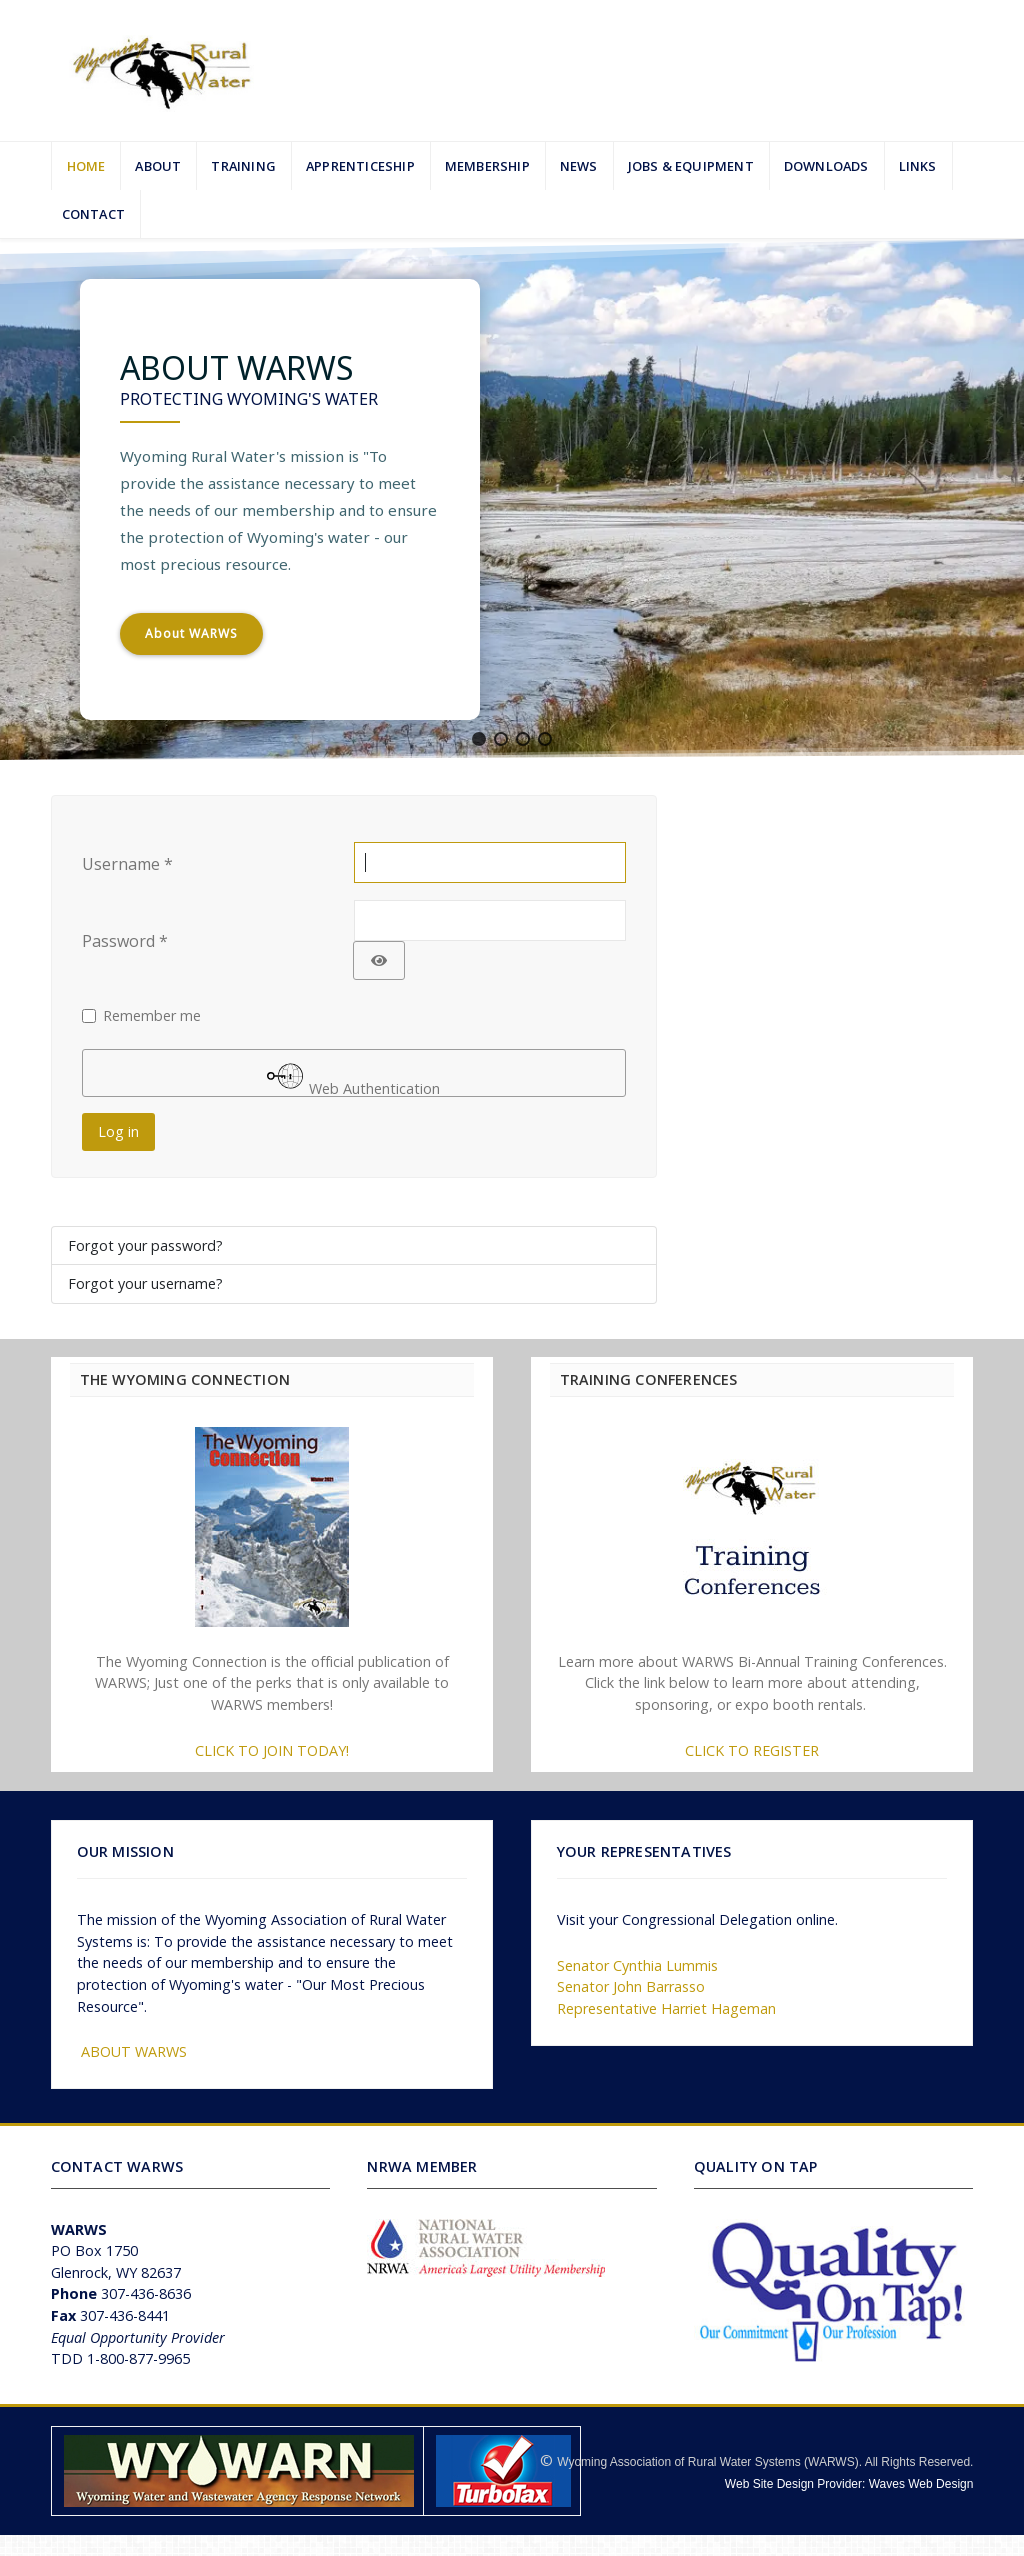 Image resolution: width=1024 pixels, height=2556 pixels. What do you see at coordinates (849, 2484) in the screenshot?
I see `Web Site Design Provider: Waves Web Design` at bounding box center [849, 2484].